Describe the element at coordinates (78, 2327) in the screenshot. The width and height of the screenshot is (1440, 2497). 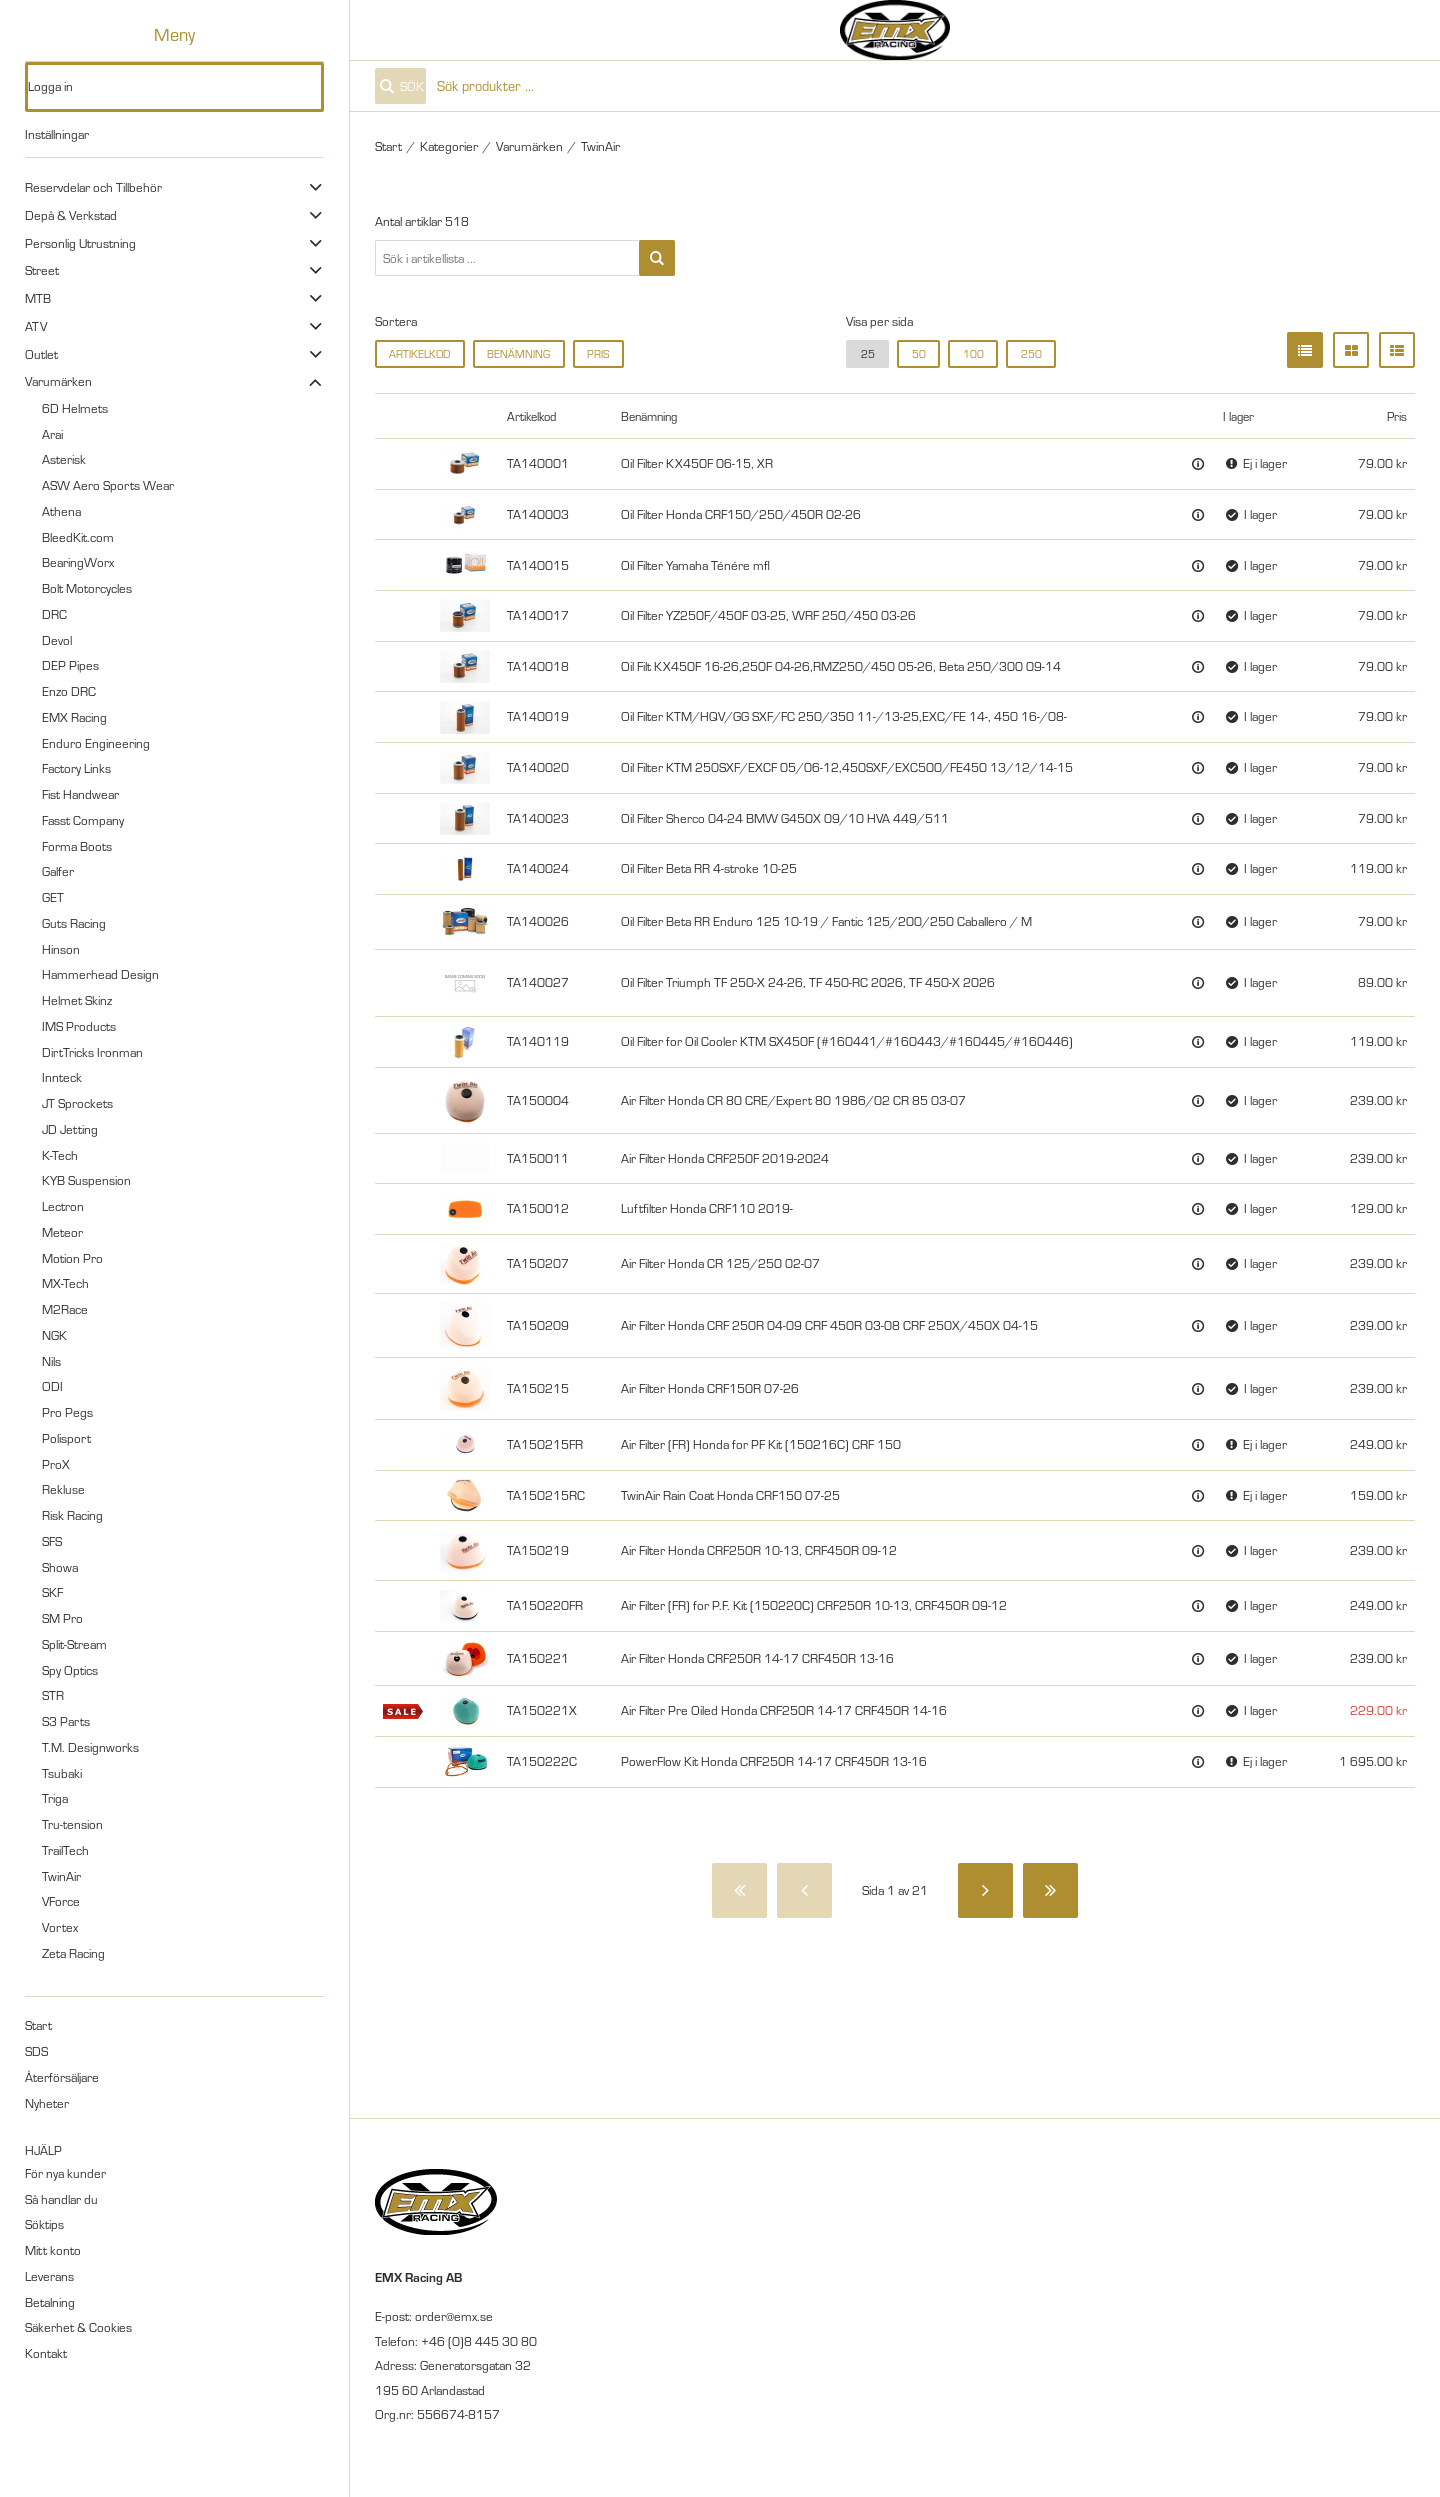
I see `Säkerhet & Cookies` at that location.